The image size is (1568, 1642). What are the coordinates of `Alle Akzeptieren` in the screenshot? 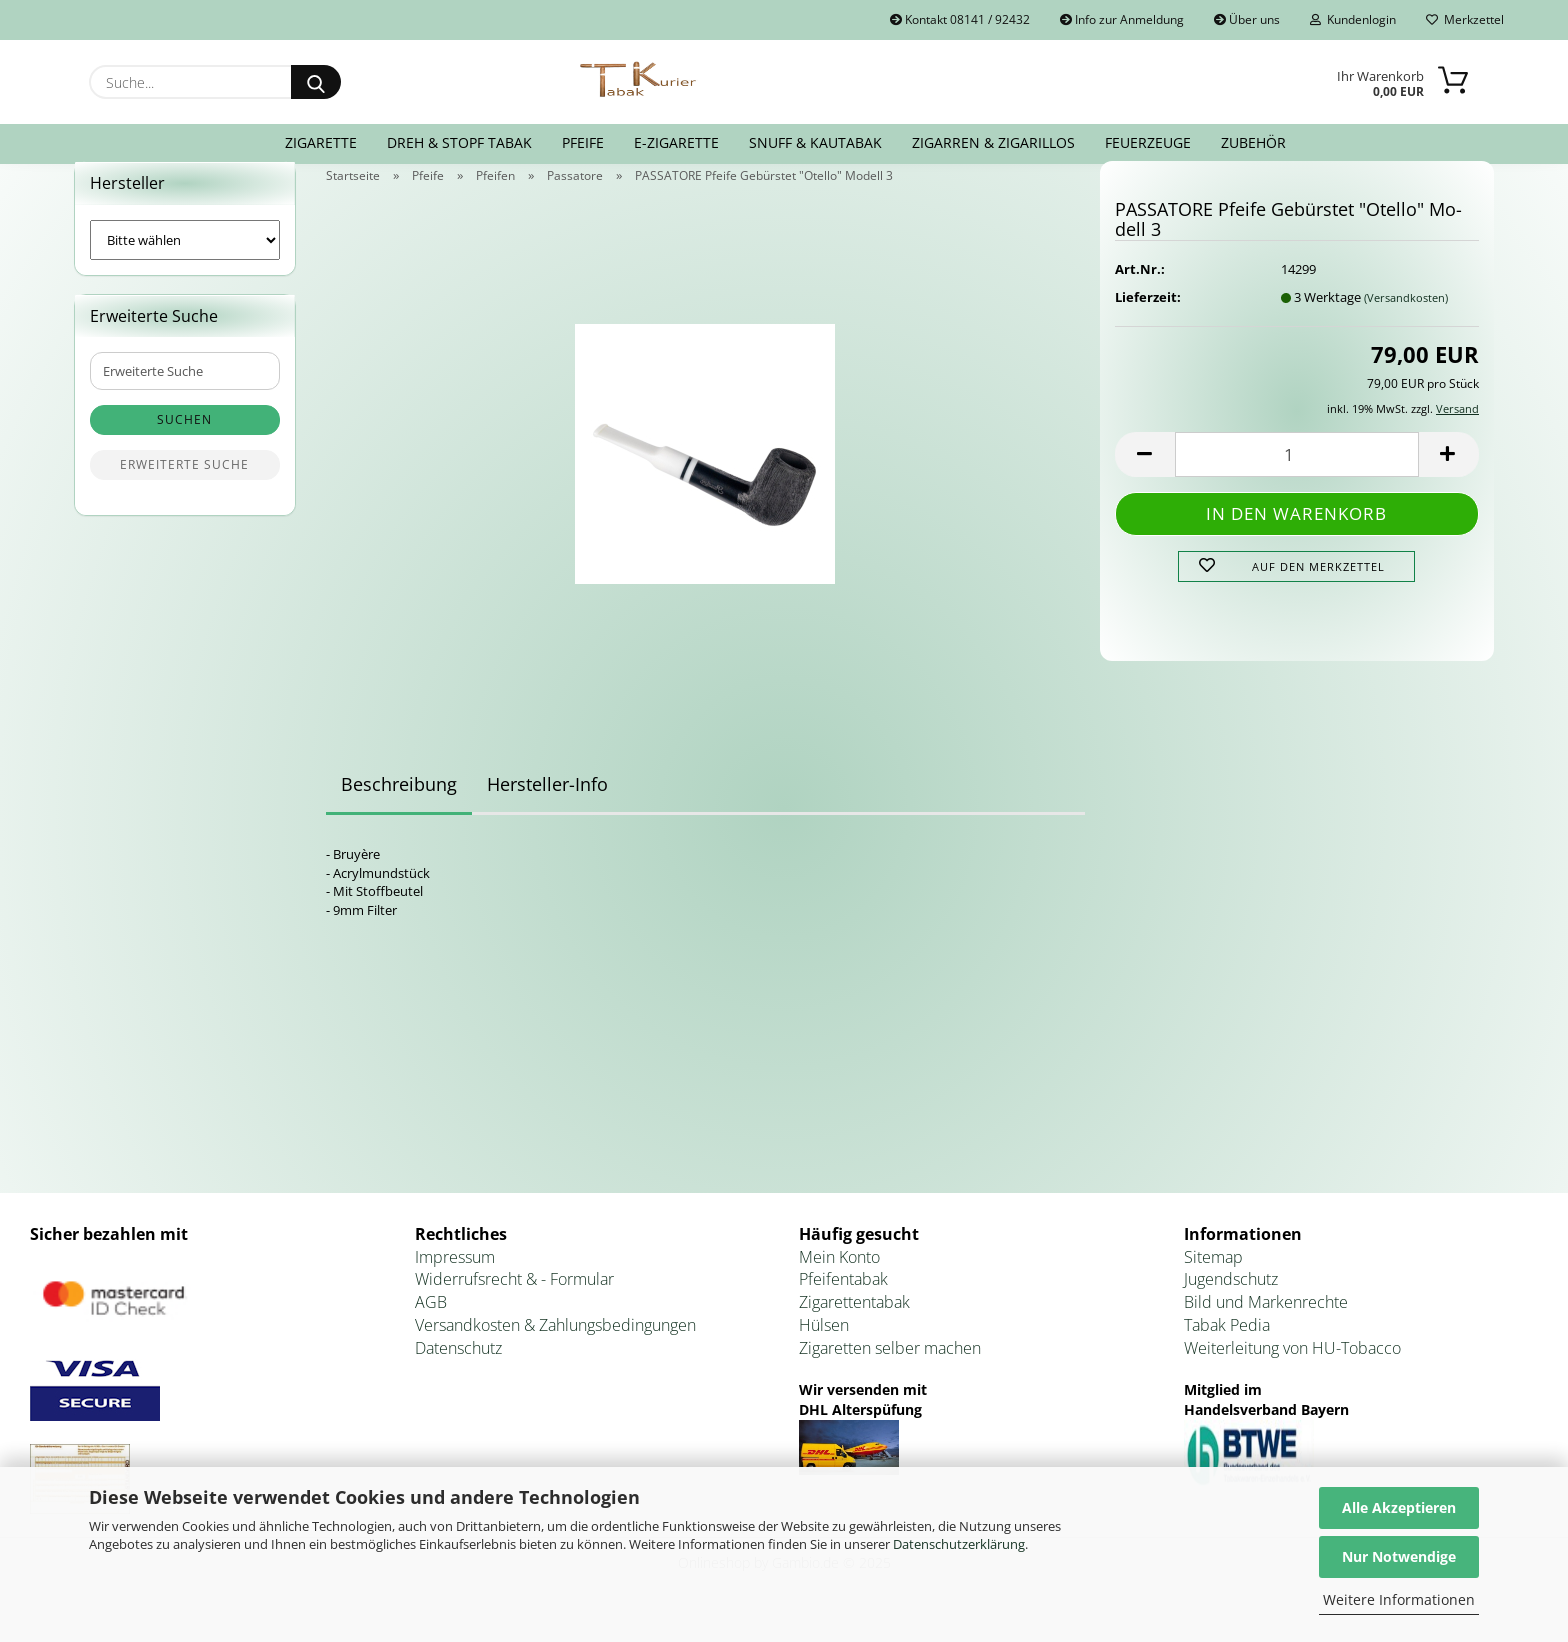 It's located at (1399, 1507).